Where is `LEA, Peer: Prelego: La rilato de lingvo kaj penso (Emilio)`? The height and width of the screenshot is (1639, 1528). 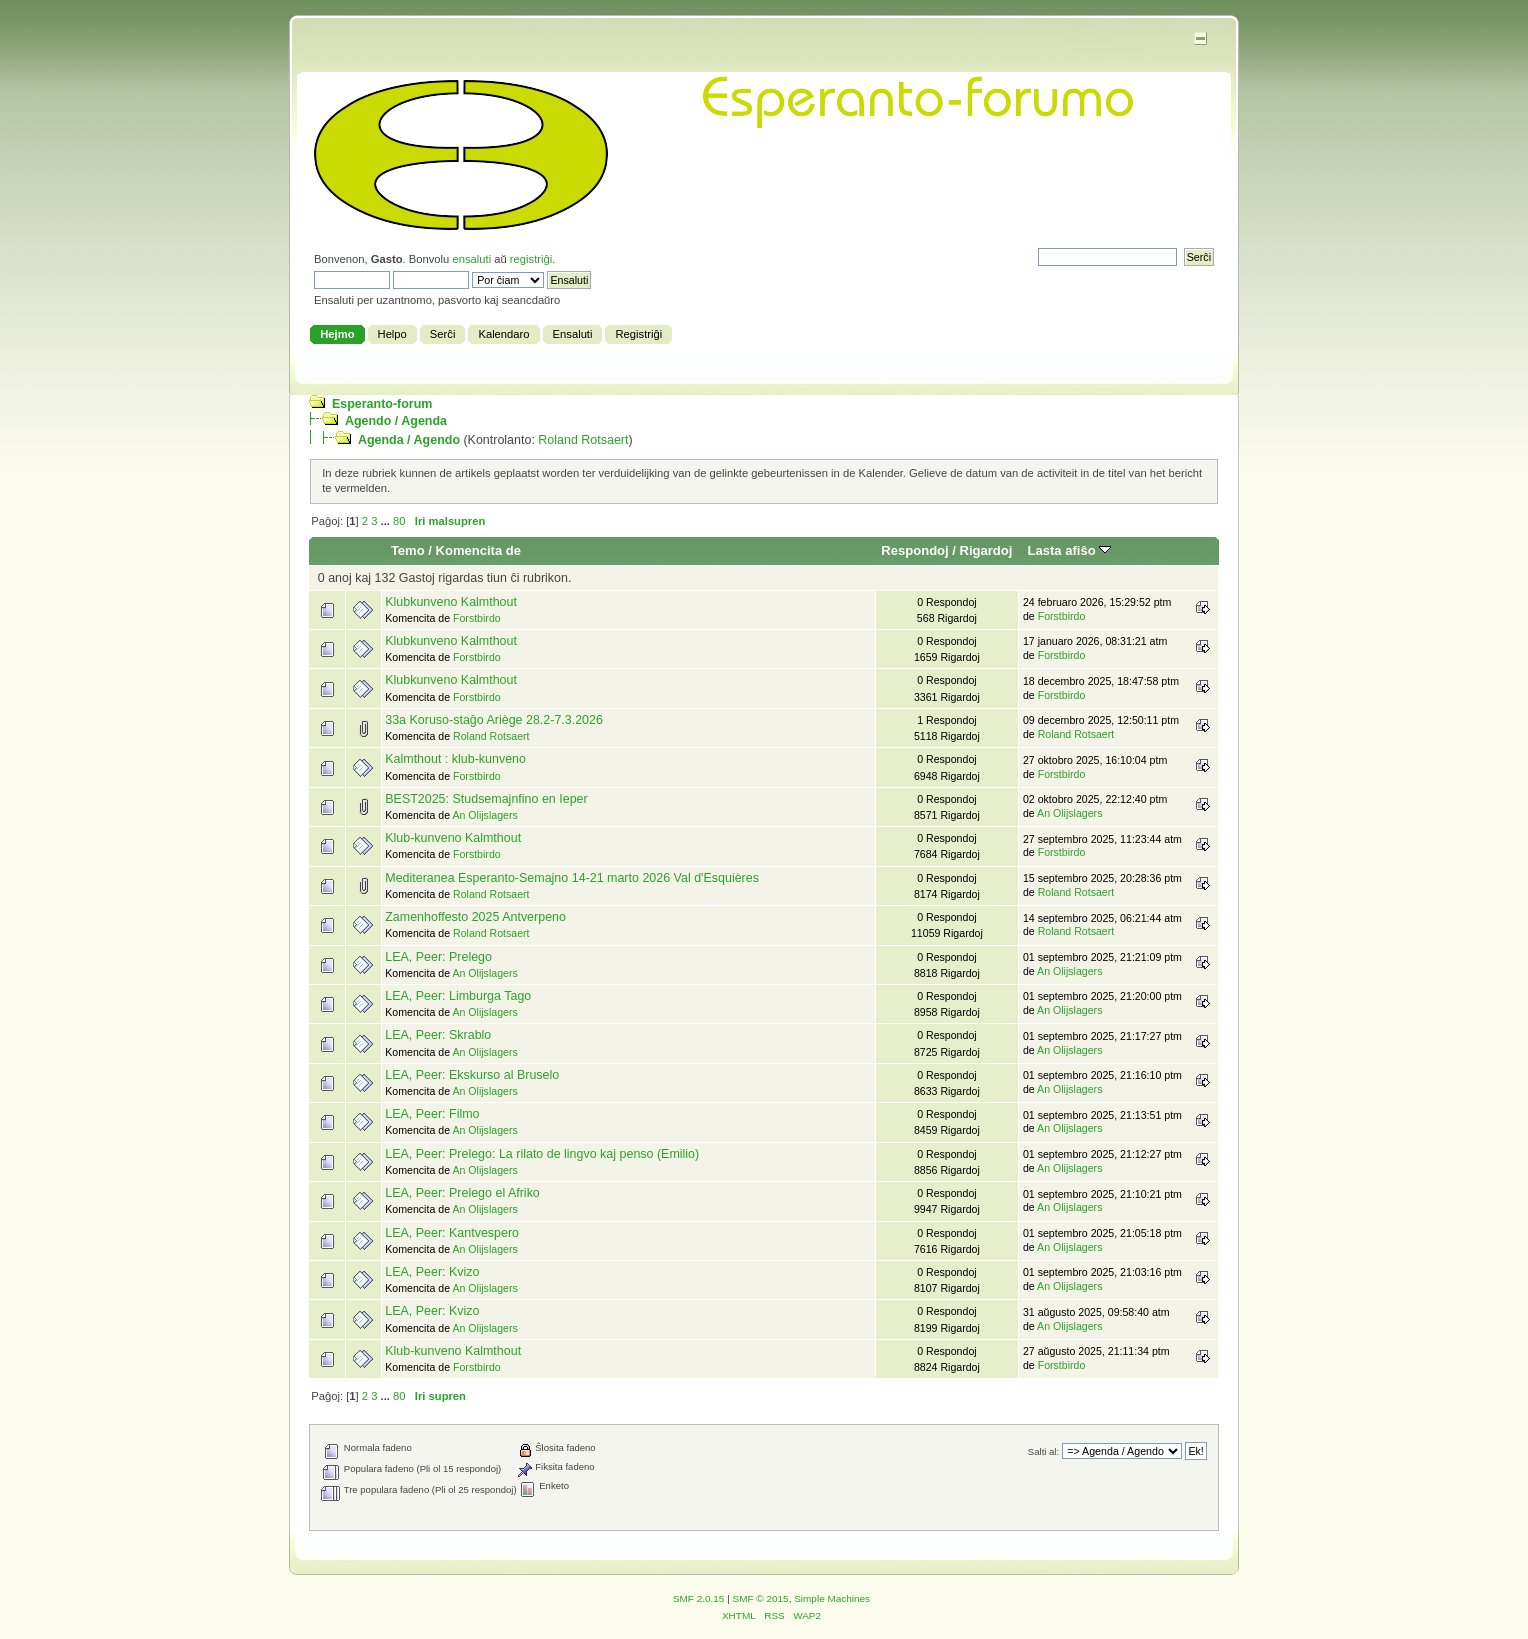
LEA, Peer: Prelego: La rilato de lingvo kaj penso (Emilio) is located at coordinates (542, 1154).